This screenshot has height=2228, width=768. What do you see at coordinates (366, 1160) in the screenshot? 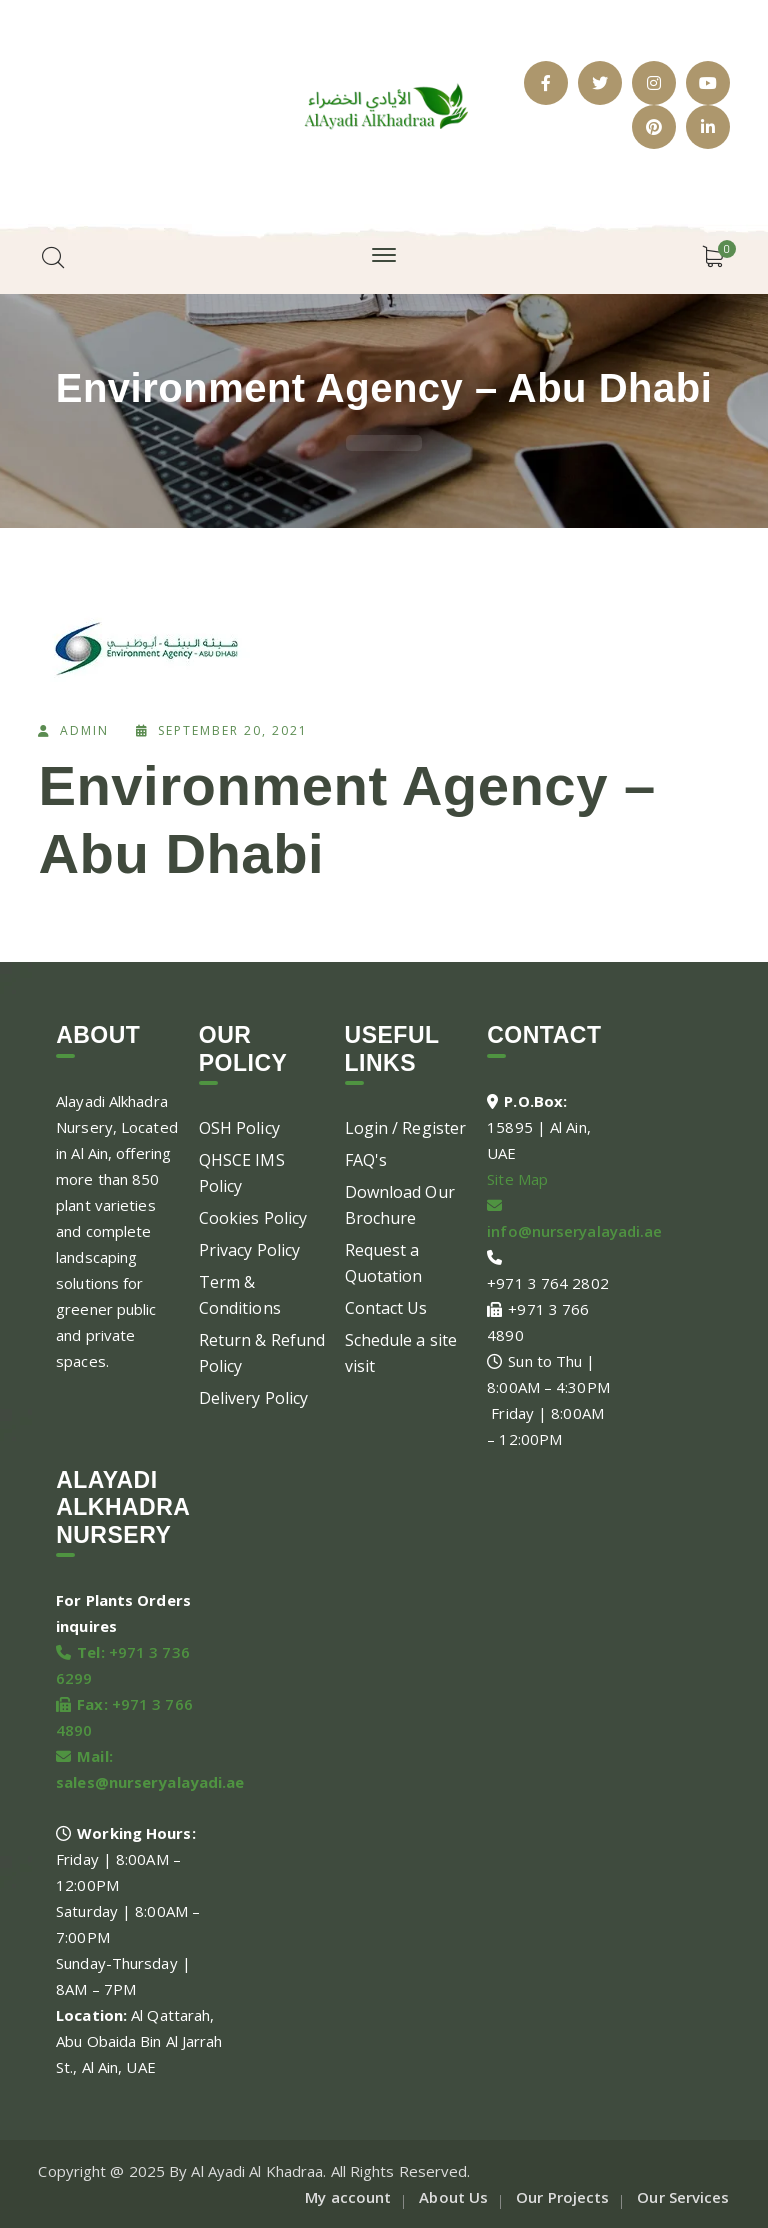
I see `FAQ's` at bounding box center [366, 1160].